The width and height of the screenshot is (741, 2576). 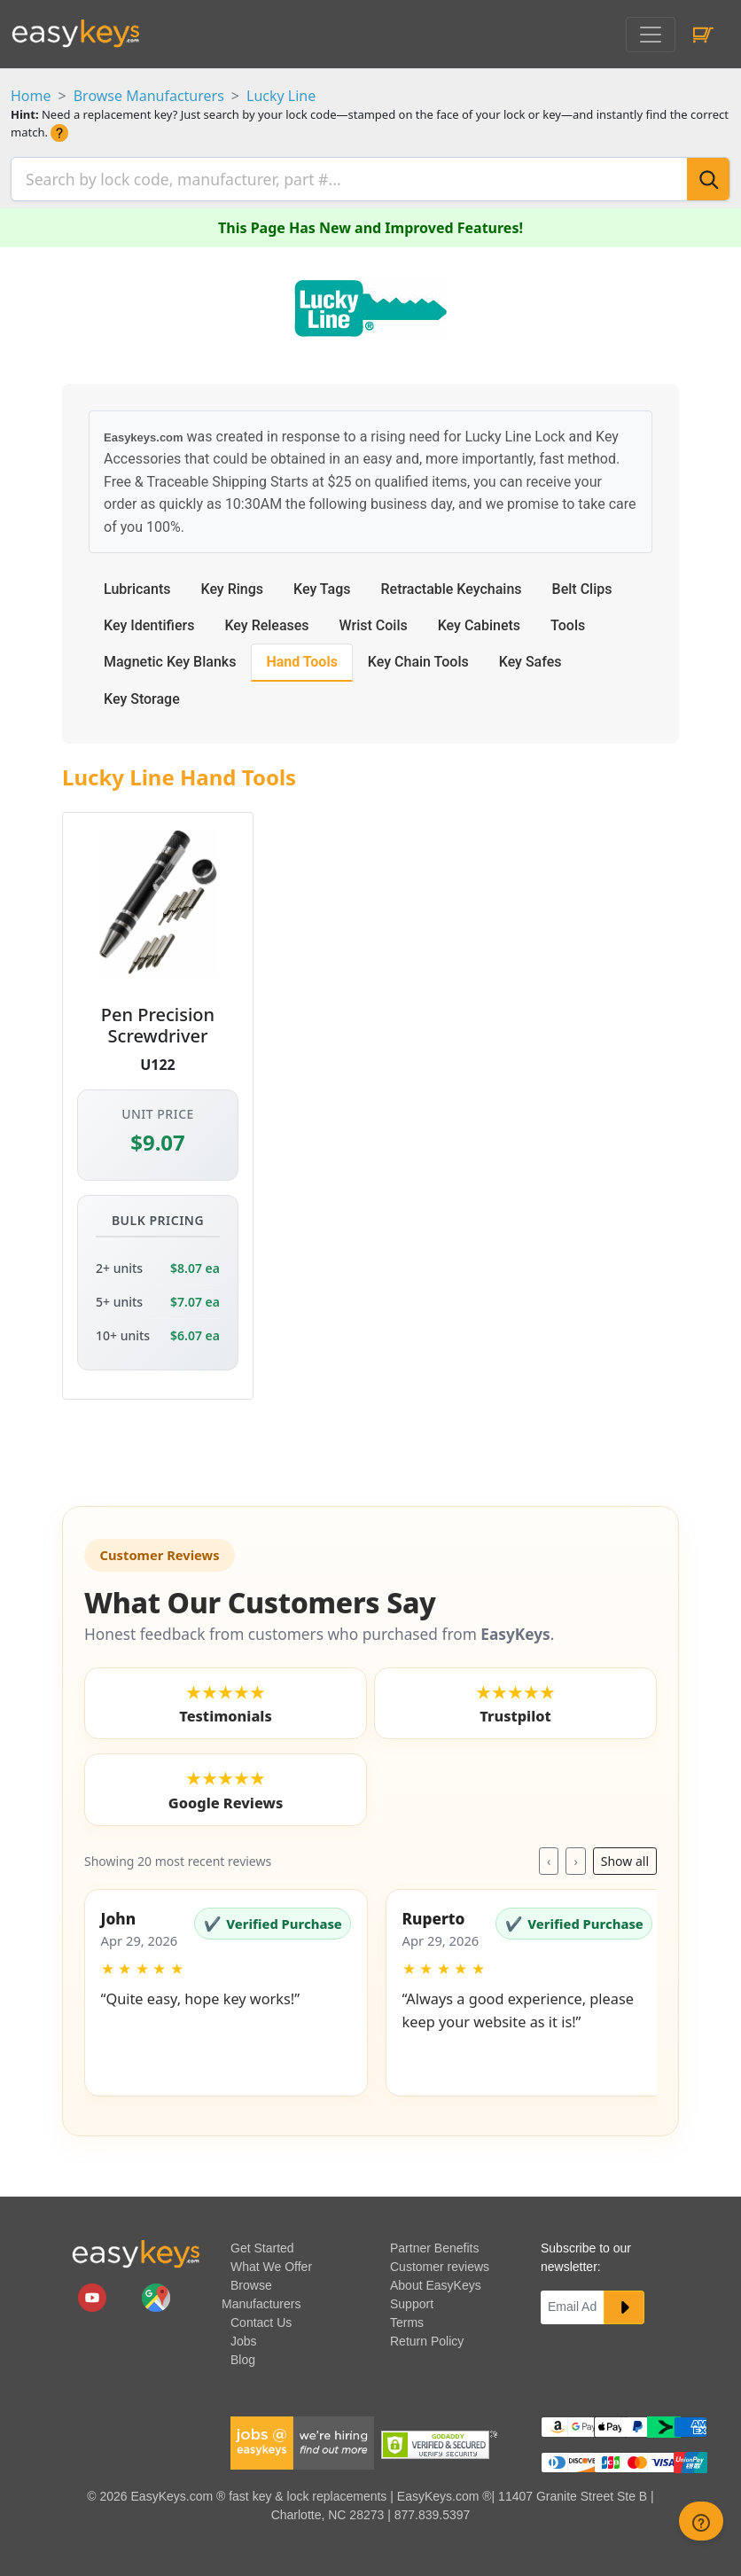 What do you see at coordinates (625, 1855) in the screenshot?
I see `Show all [Toggle reviews layout]` at bounding box center [625, 1855].